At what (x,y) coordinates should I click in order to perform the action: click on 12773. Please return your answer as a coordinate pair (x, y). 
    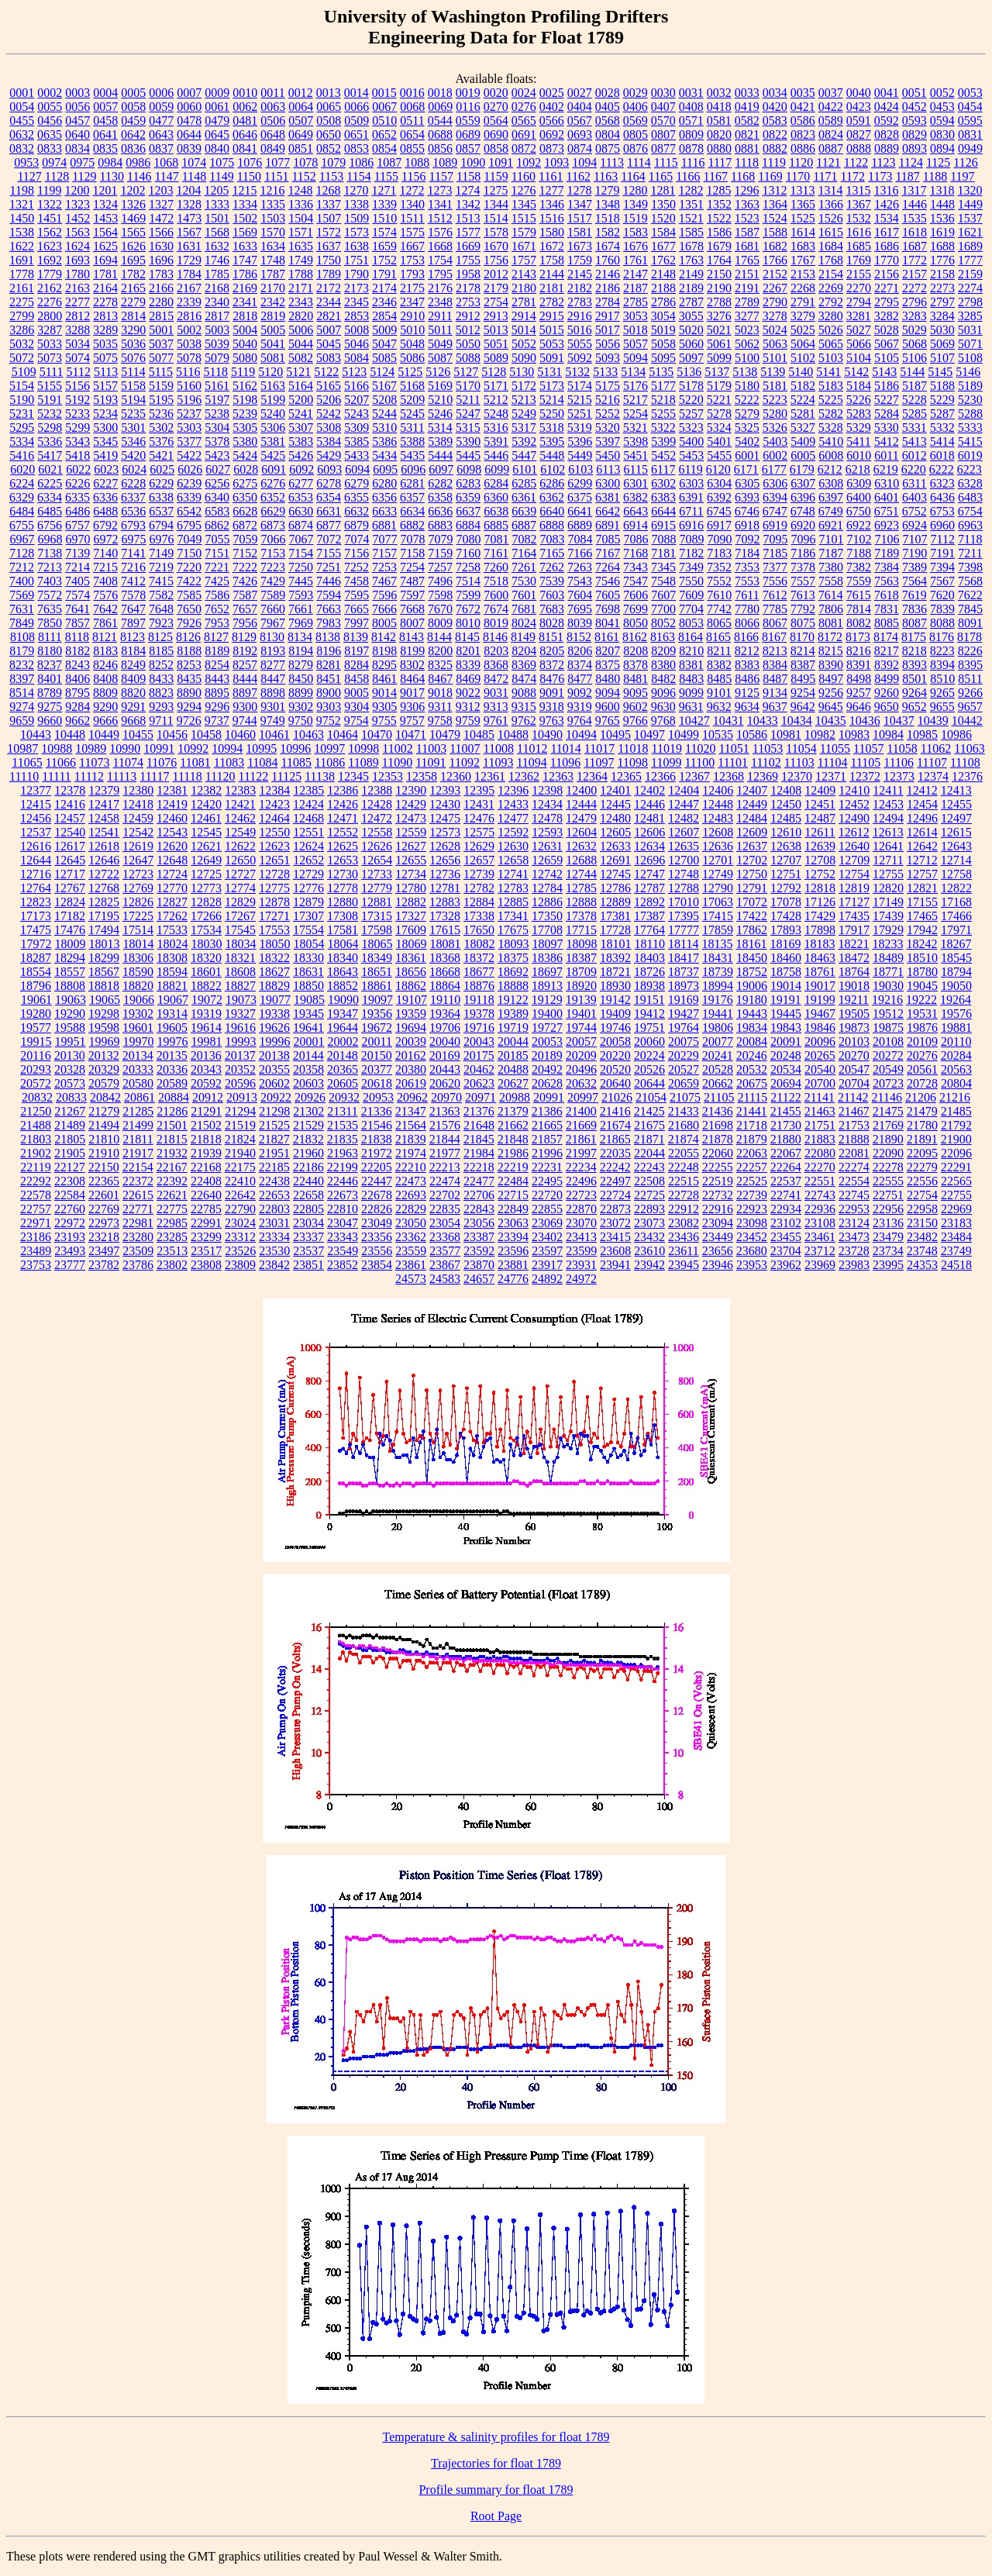
    Looking at the image, I should click on (206, 888).